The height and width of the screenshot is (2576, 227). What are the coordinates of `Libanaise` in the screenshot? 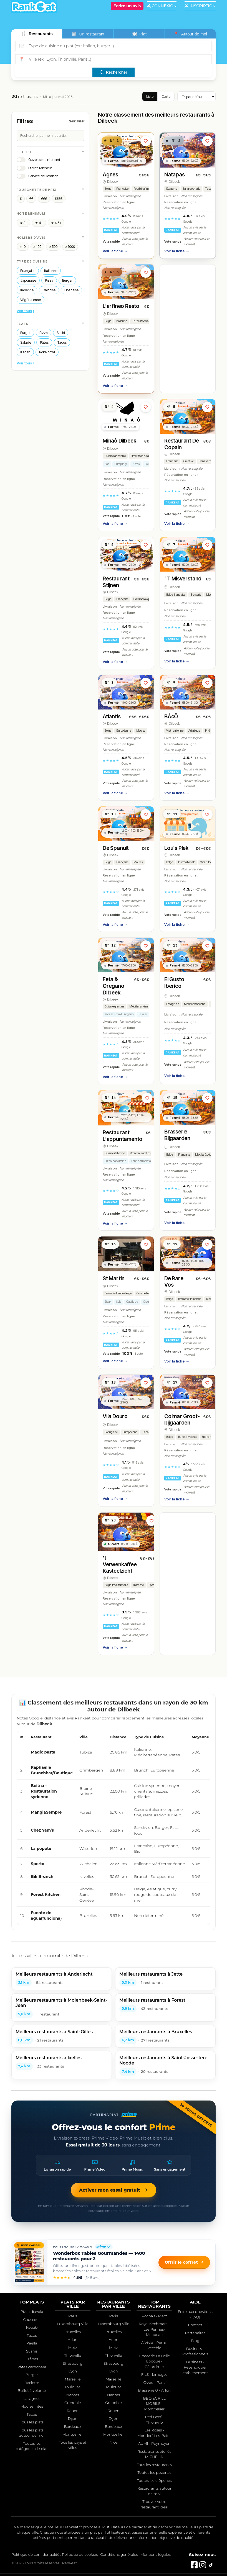 It's located at (71, 290).